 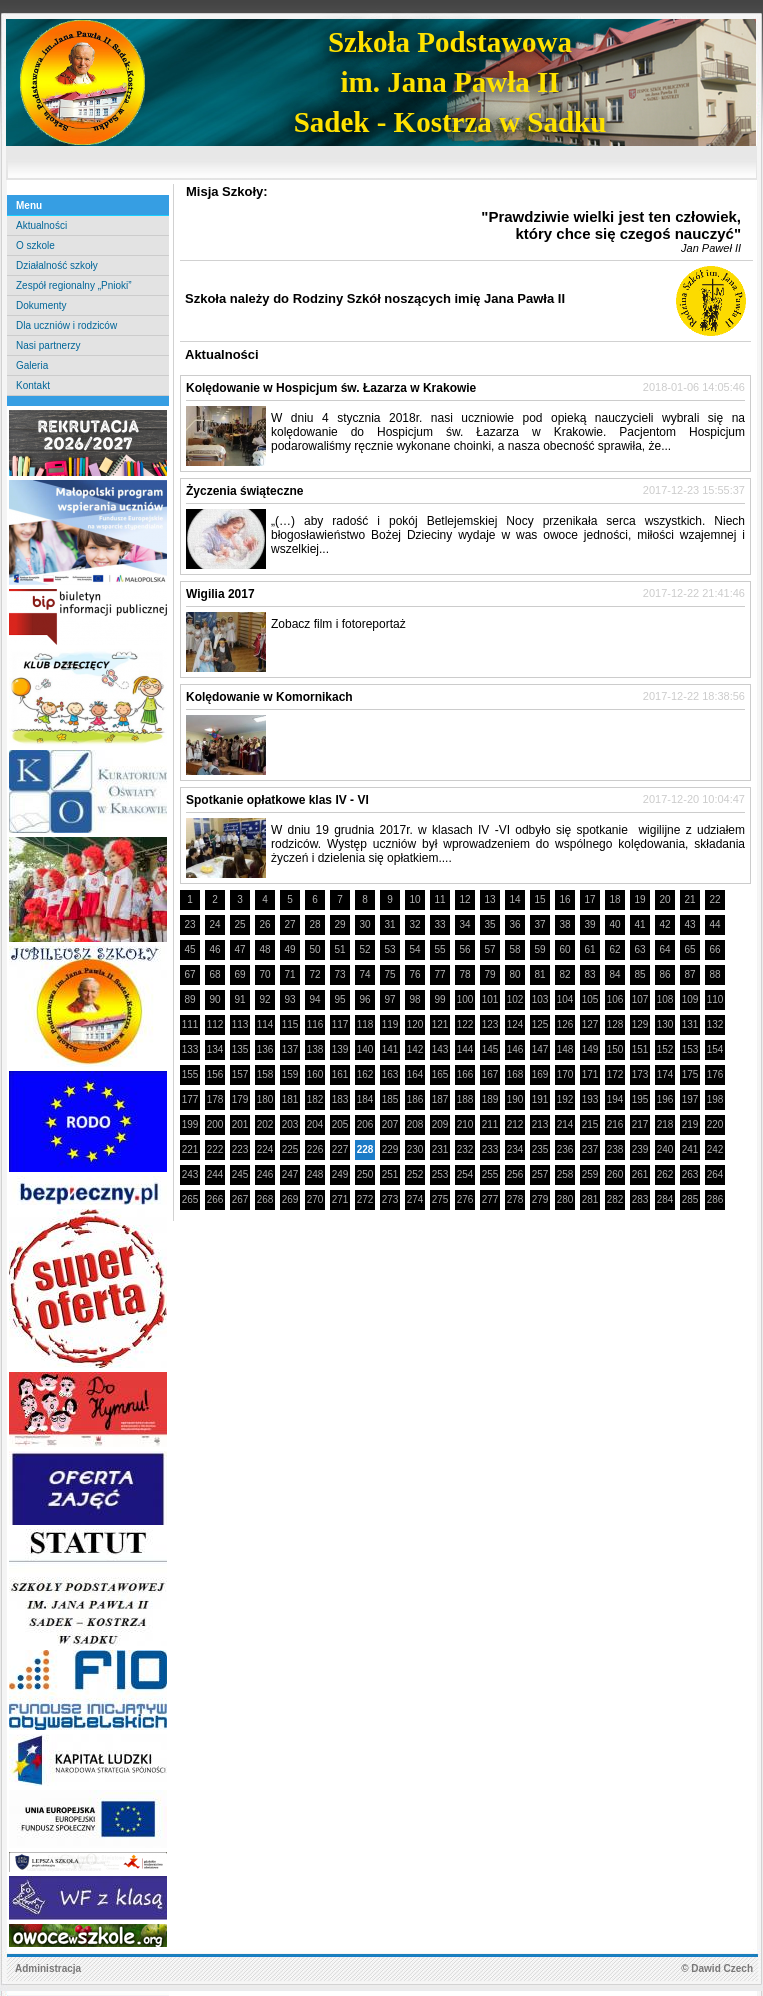 I want to click on 146, so click(x=515, y=1049).